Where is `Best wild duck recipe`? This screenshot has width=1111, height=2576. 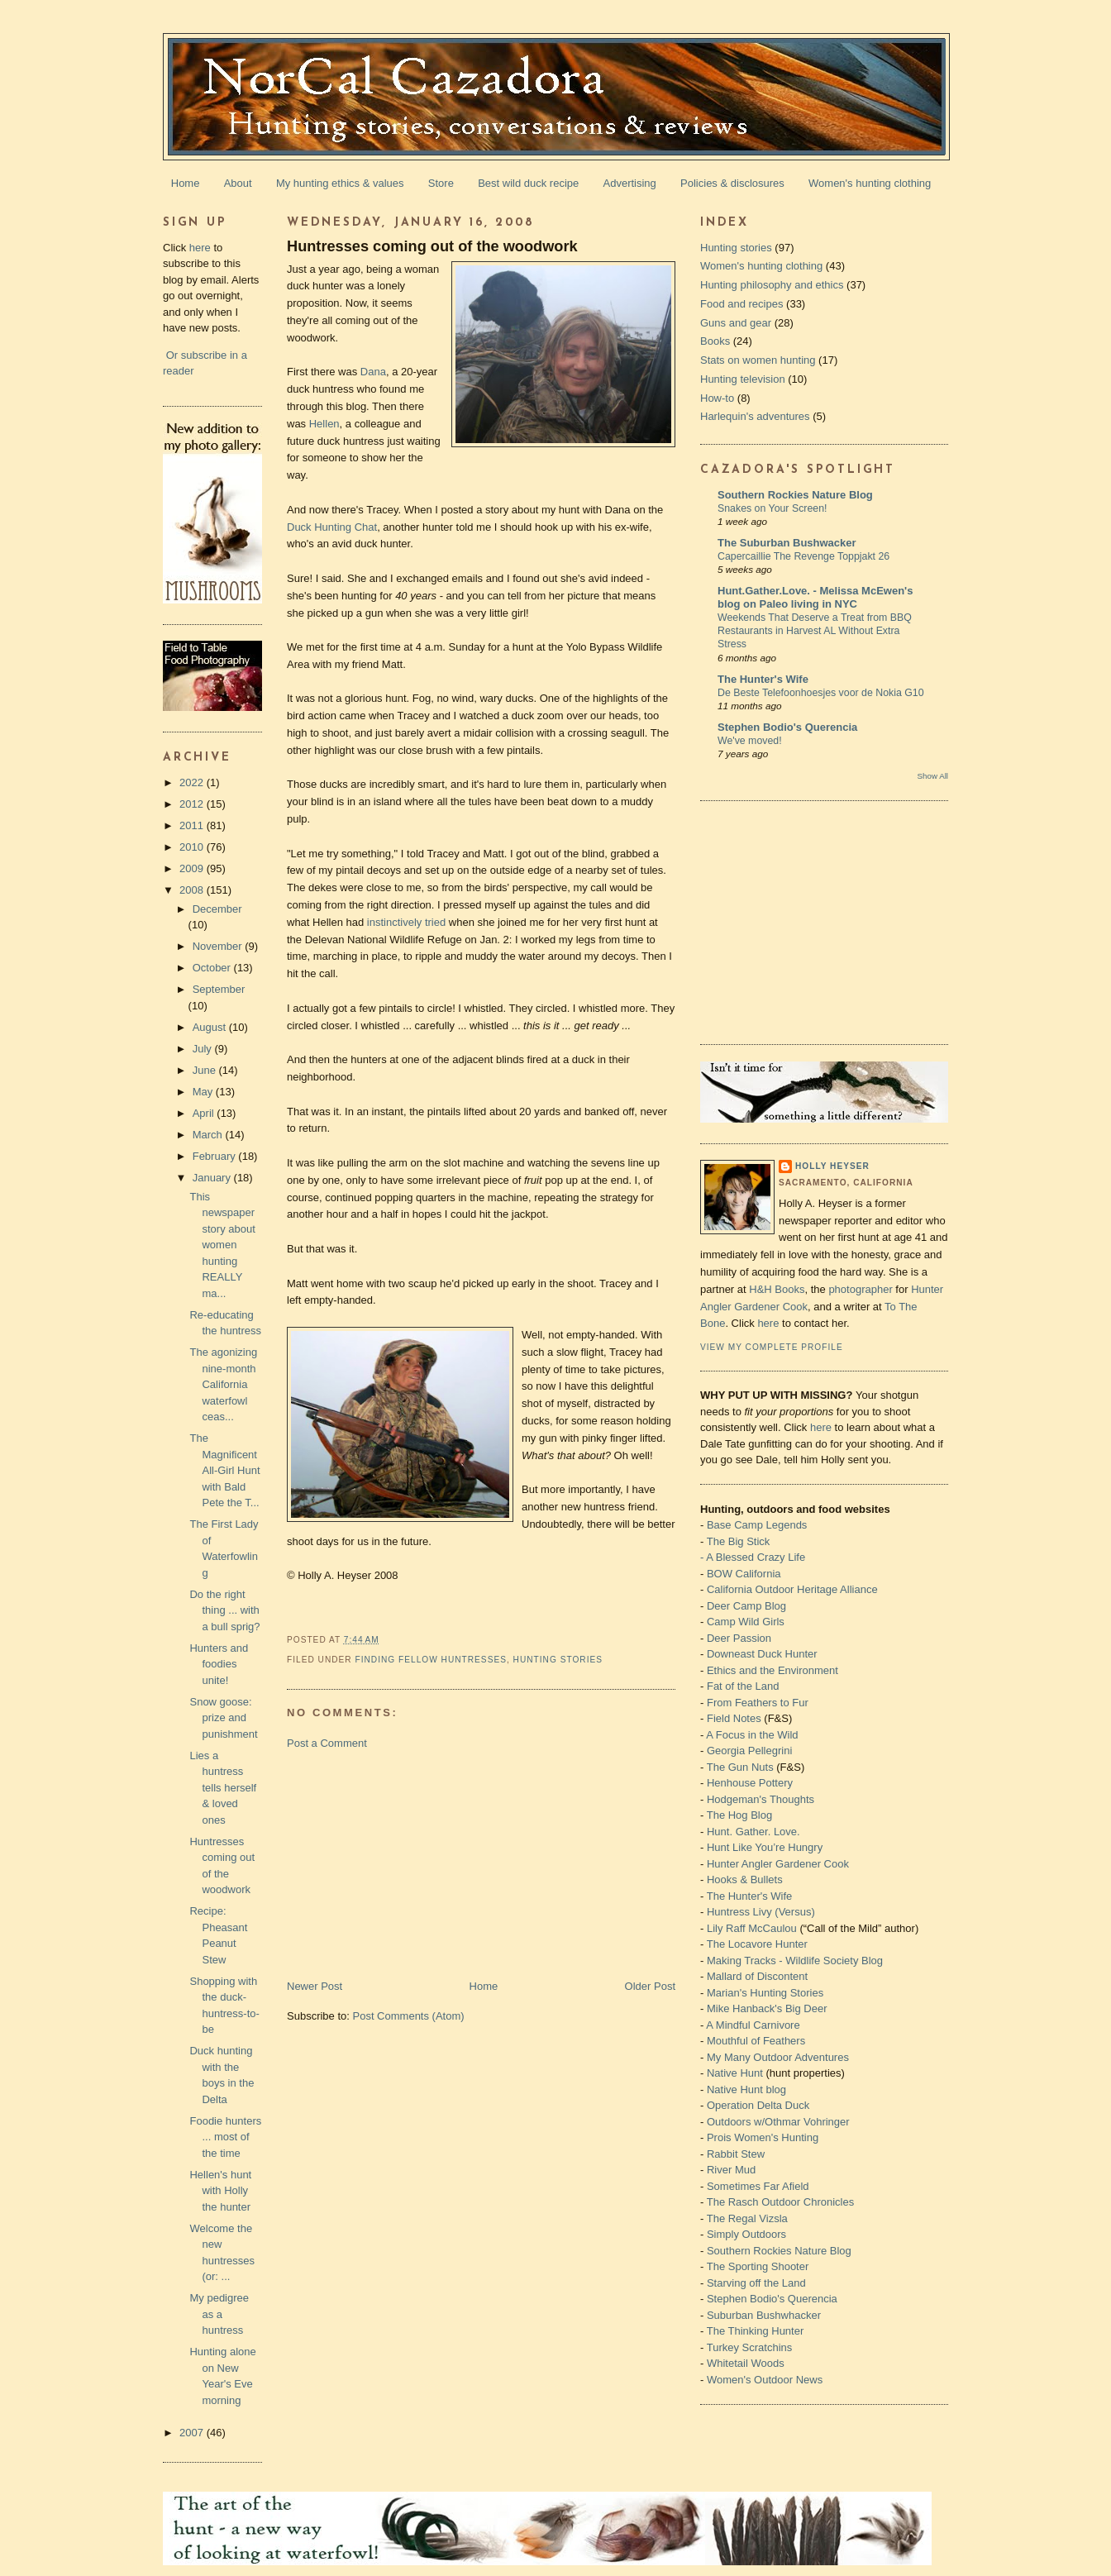 Best wild duck recipe is located at coordinates (528, 183).